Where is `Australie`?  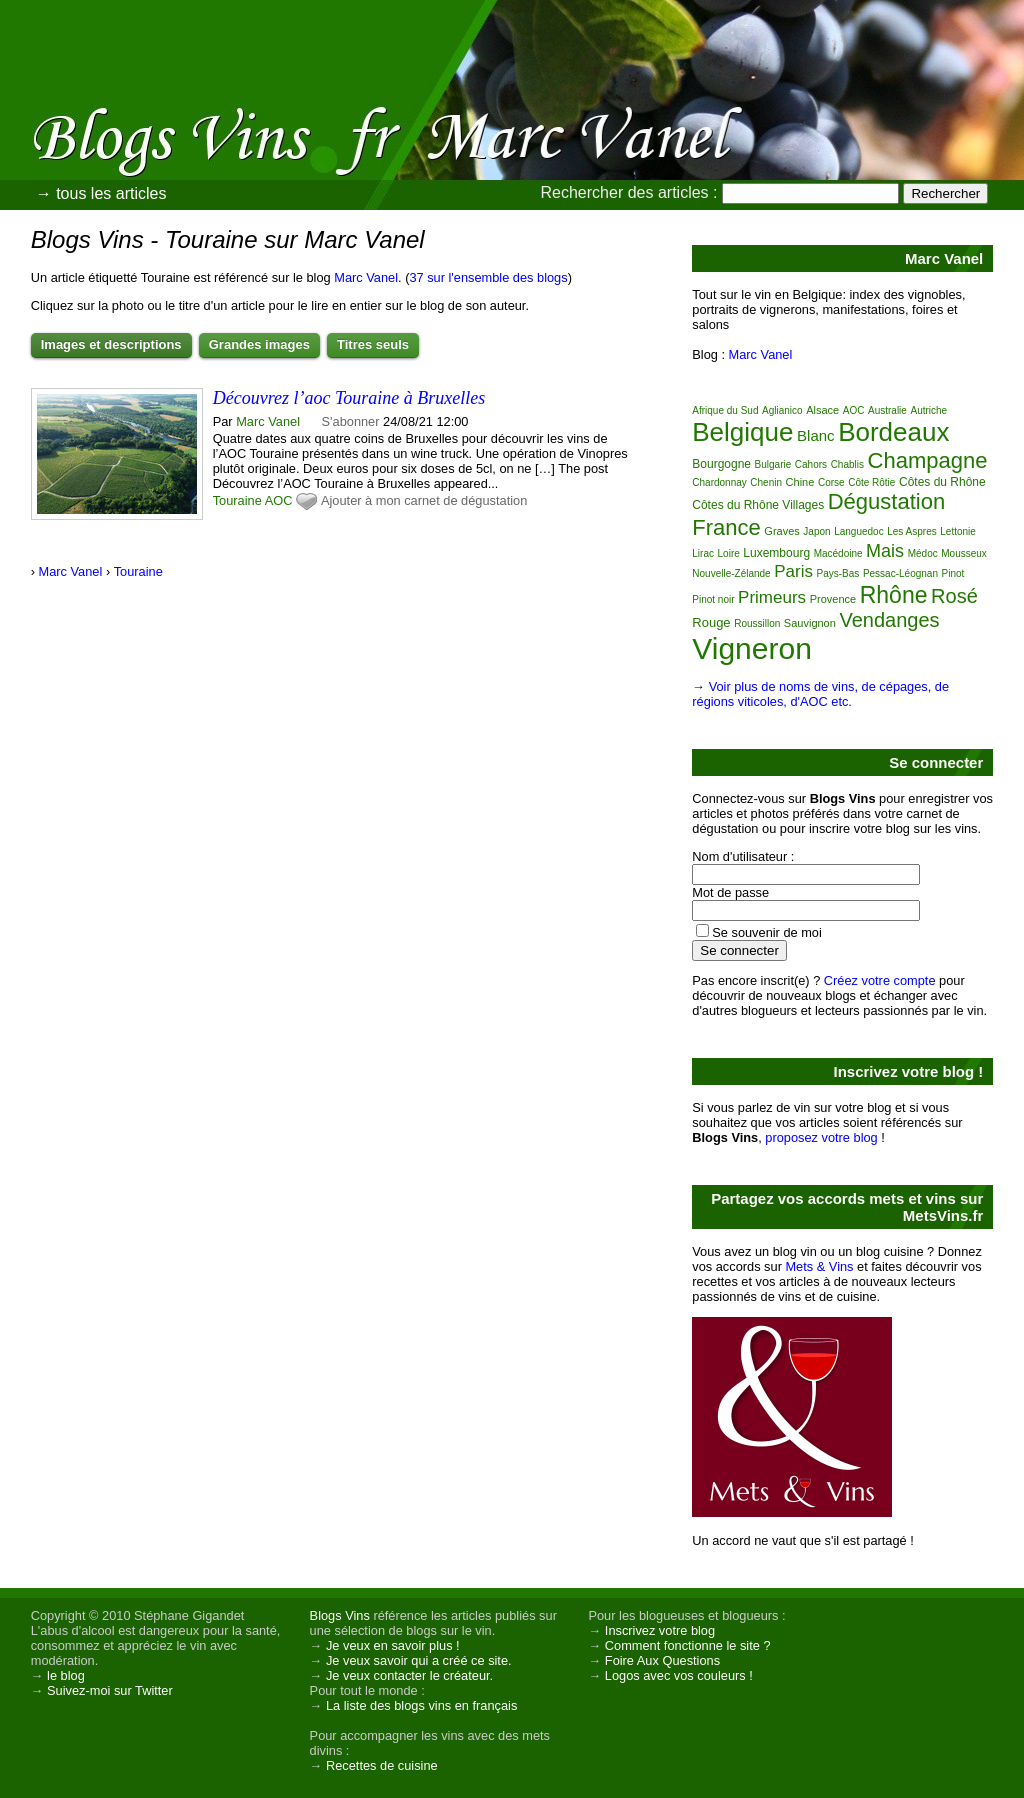
Australie is located at coordinates (887, 410).